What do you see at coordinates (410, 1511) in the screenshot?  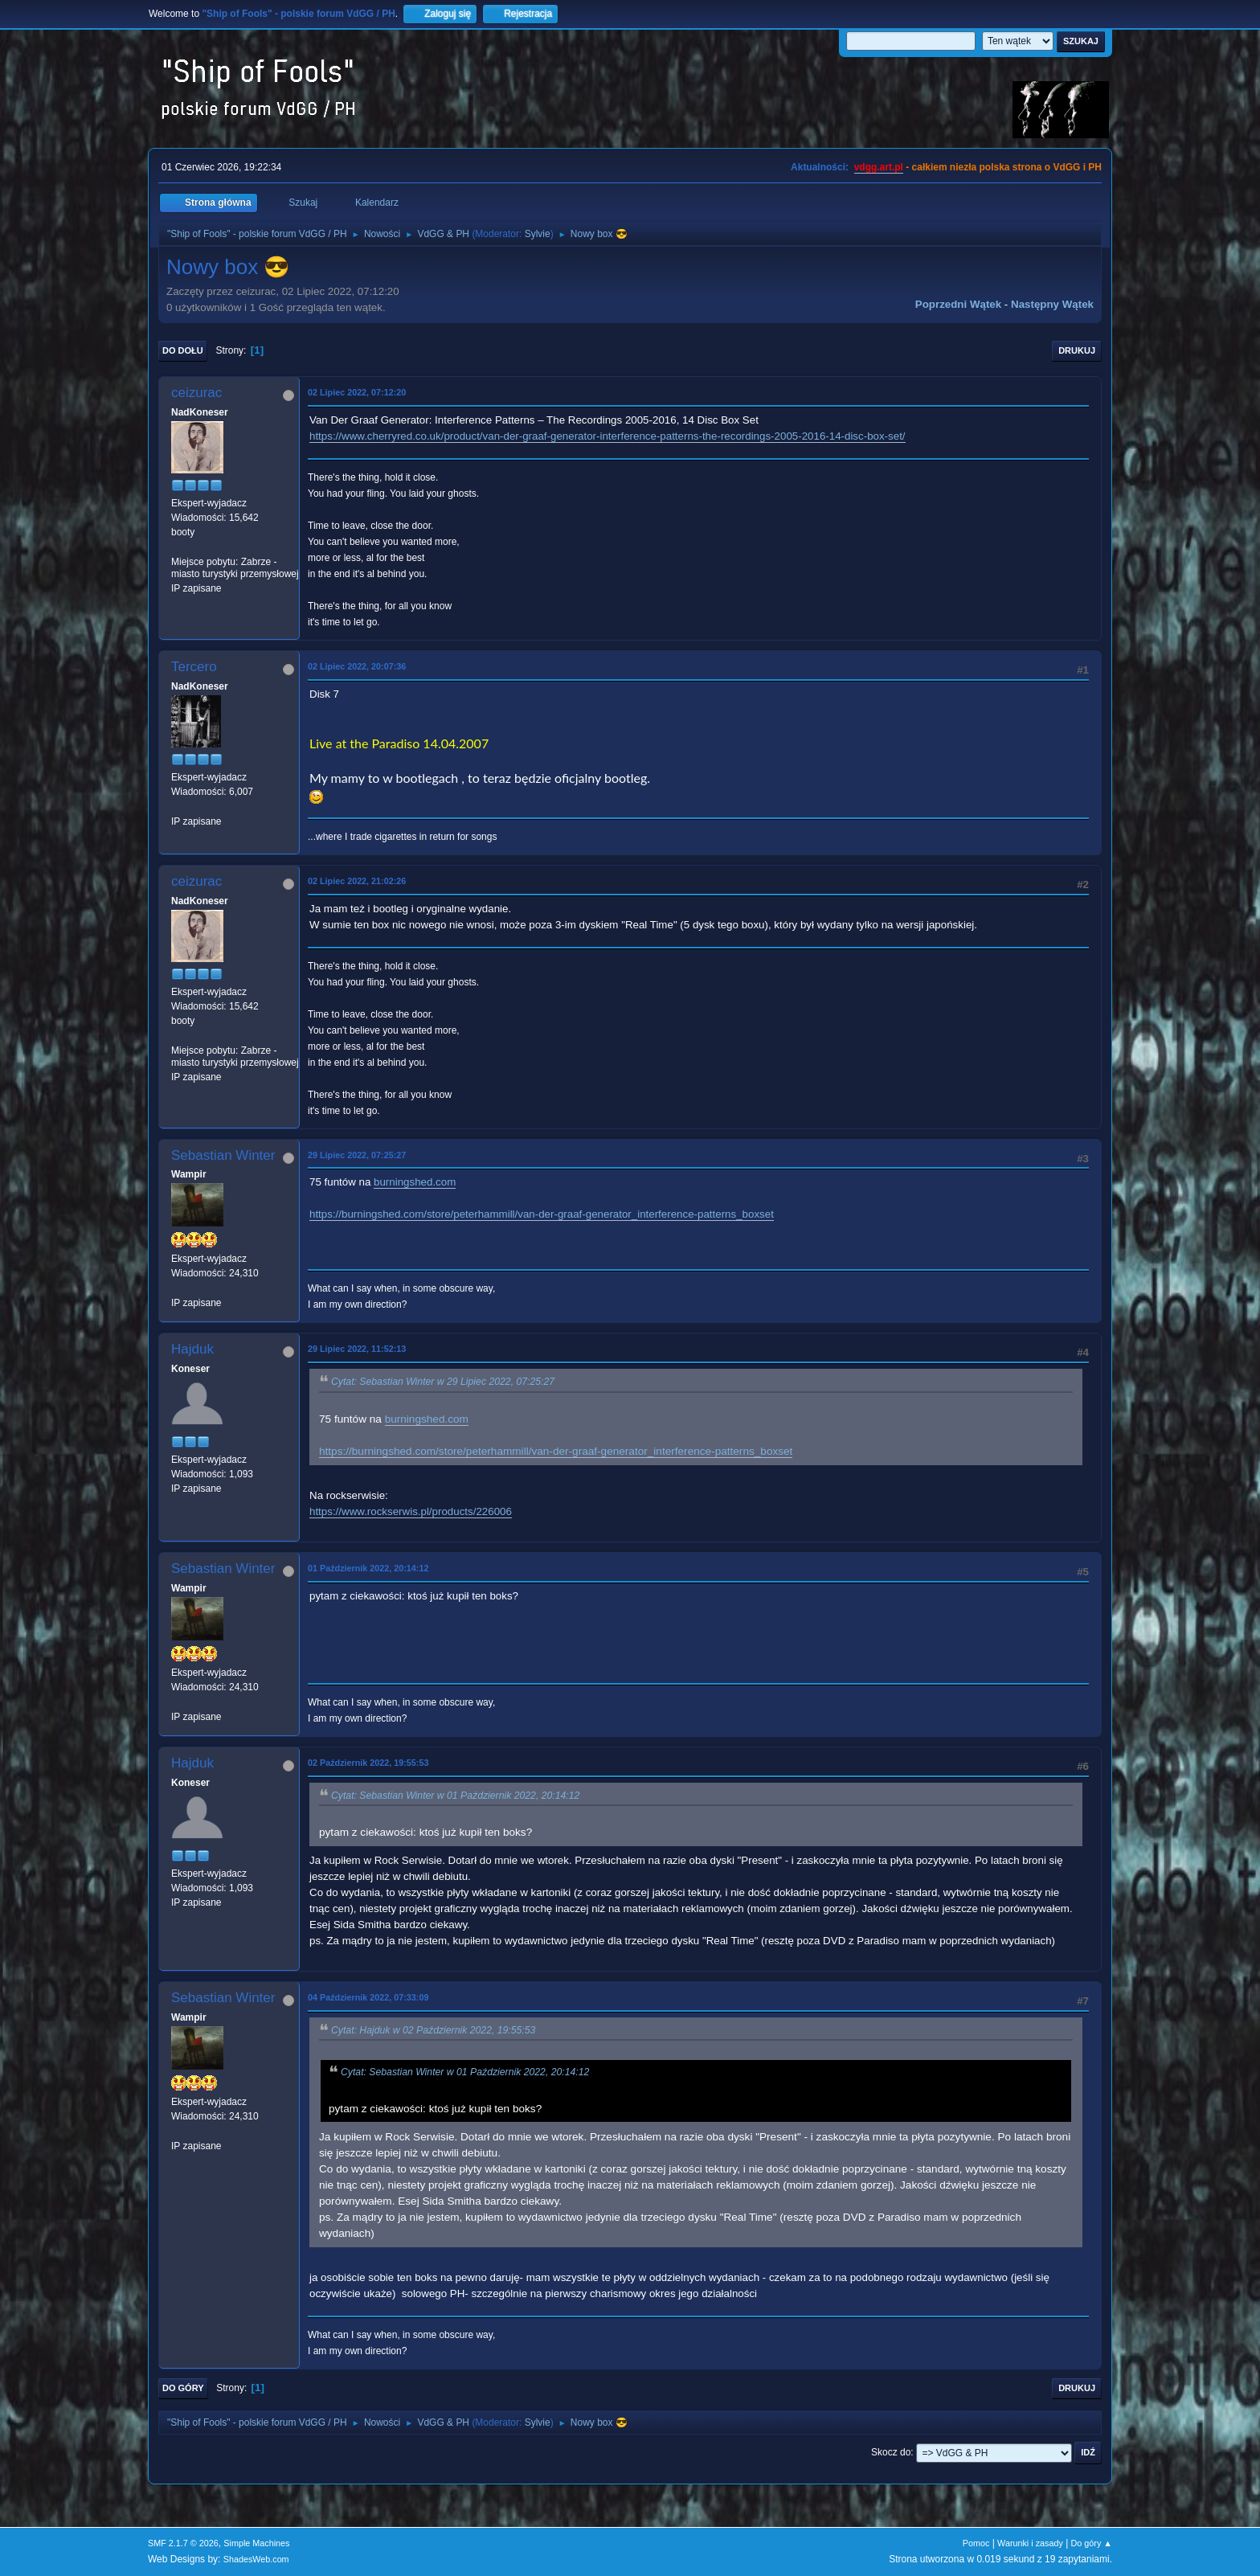 I see `https://www.rockserwis.pl/products/226006` at bounding box center [410, 1511].